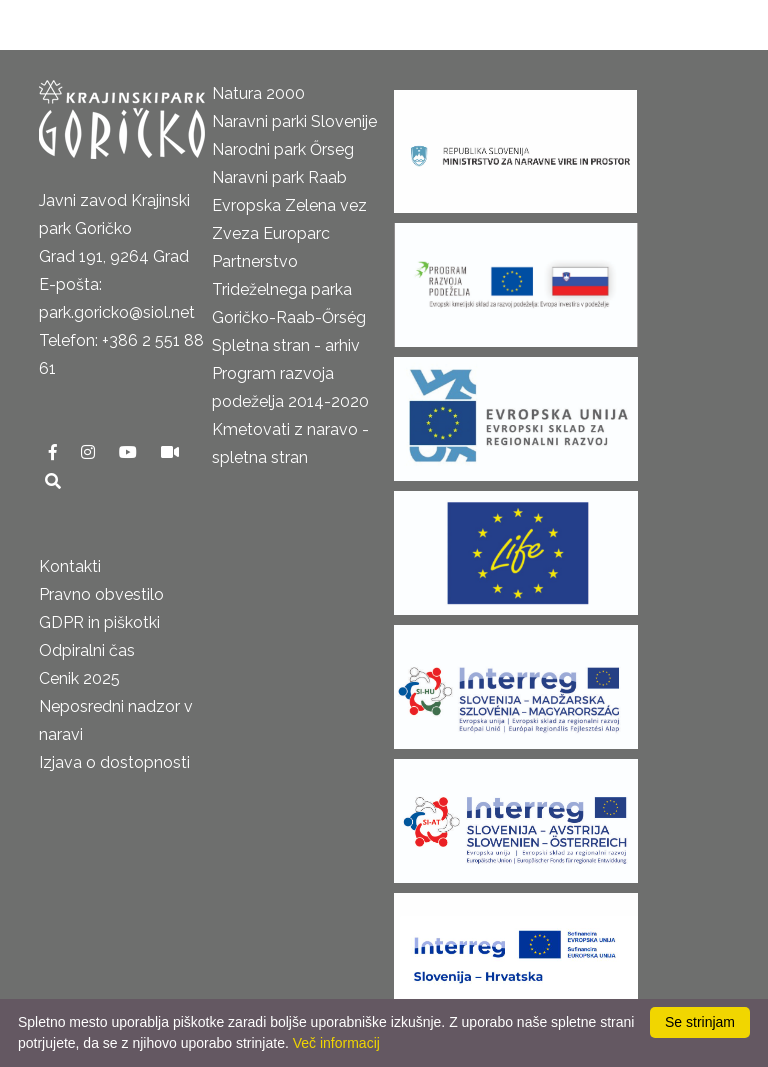  What do you see at coordinates (87, 650) in the screenshot?
I see `Odpiralni čas` at bounding box center [87, 650].